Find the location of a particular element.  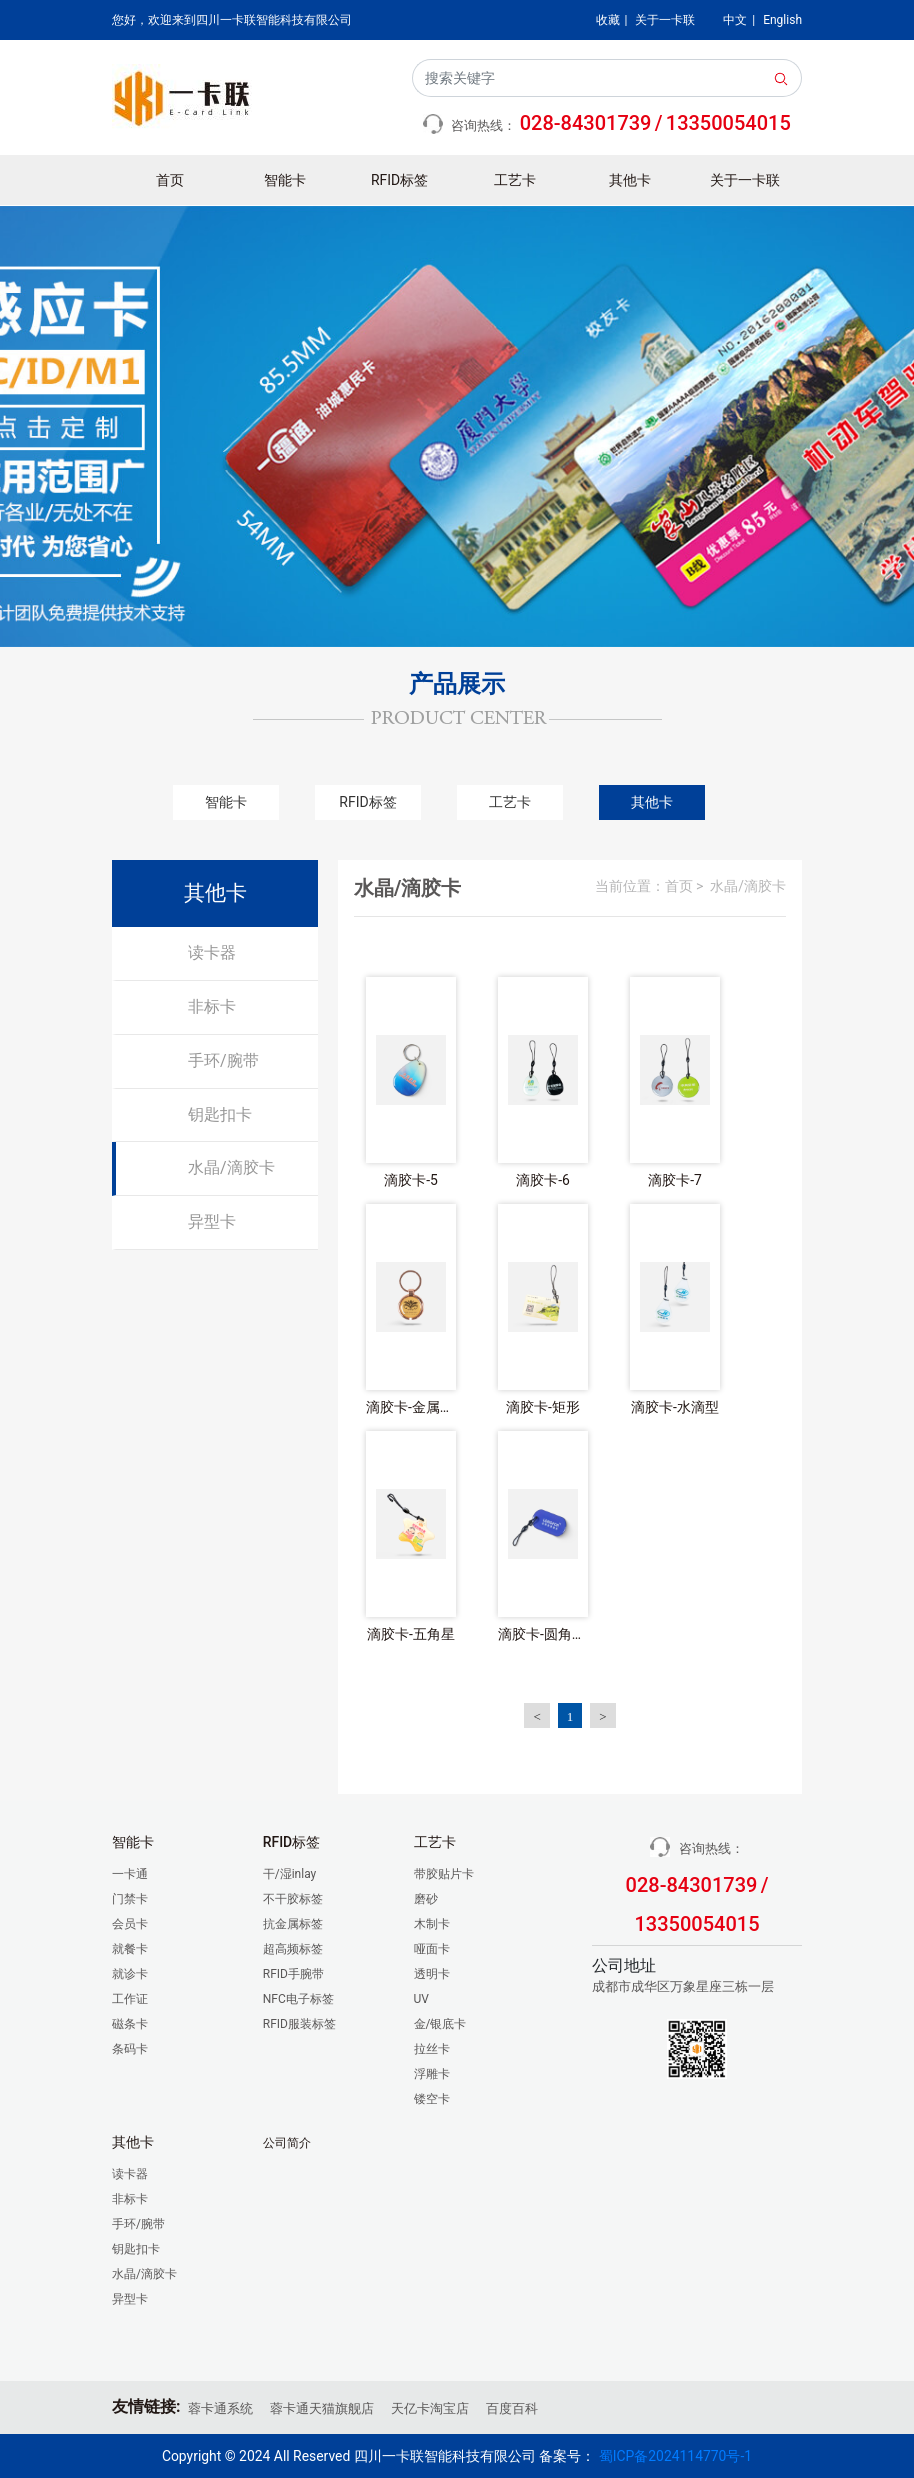

RFID标签 is located at coordinates (399, 180).